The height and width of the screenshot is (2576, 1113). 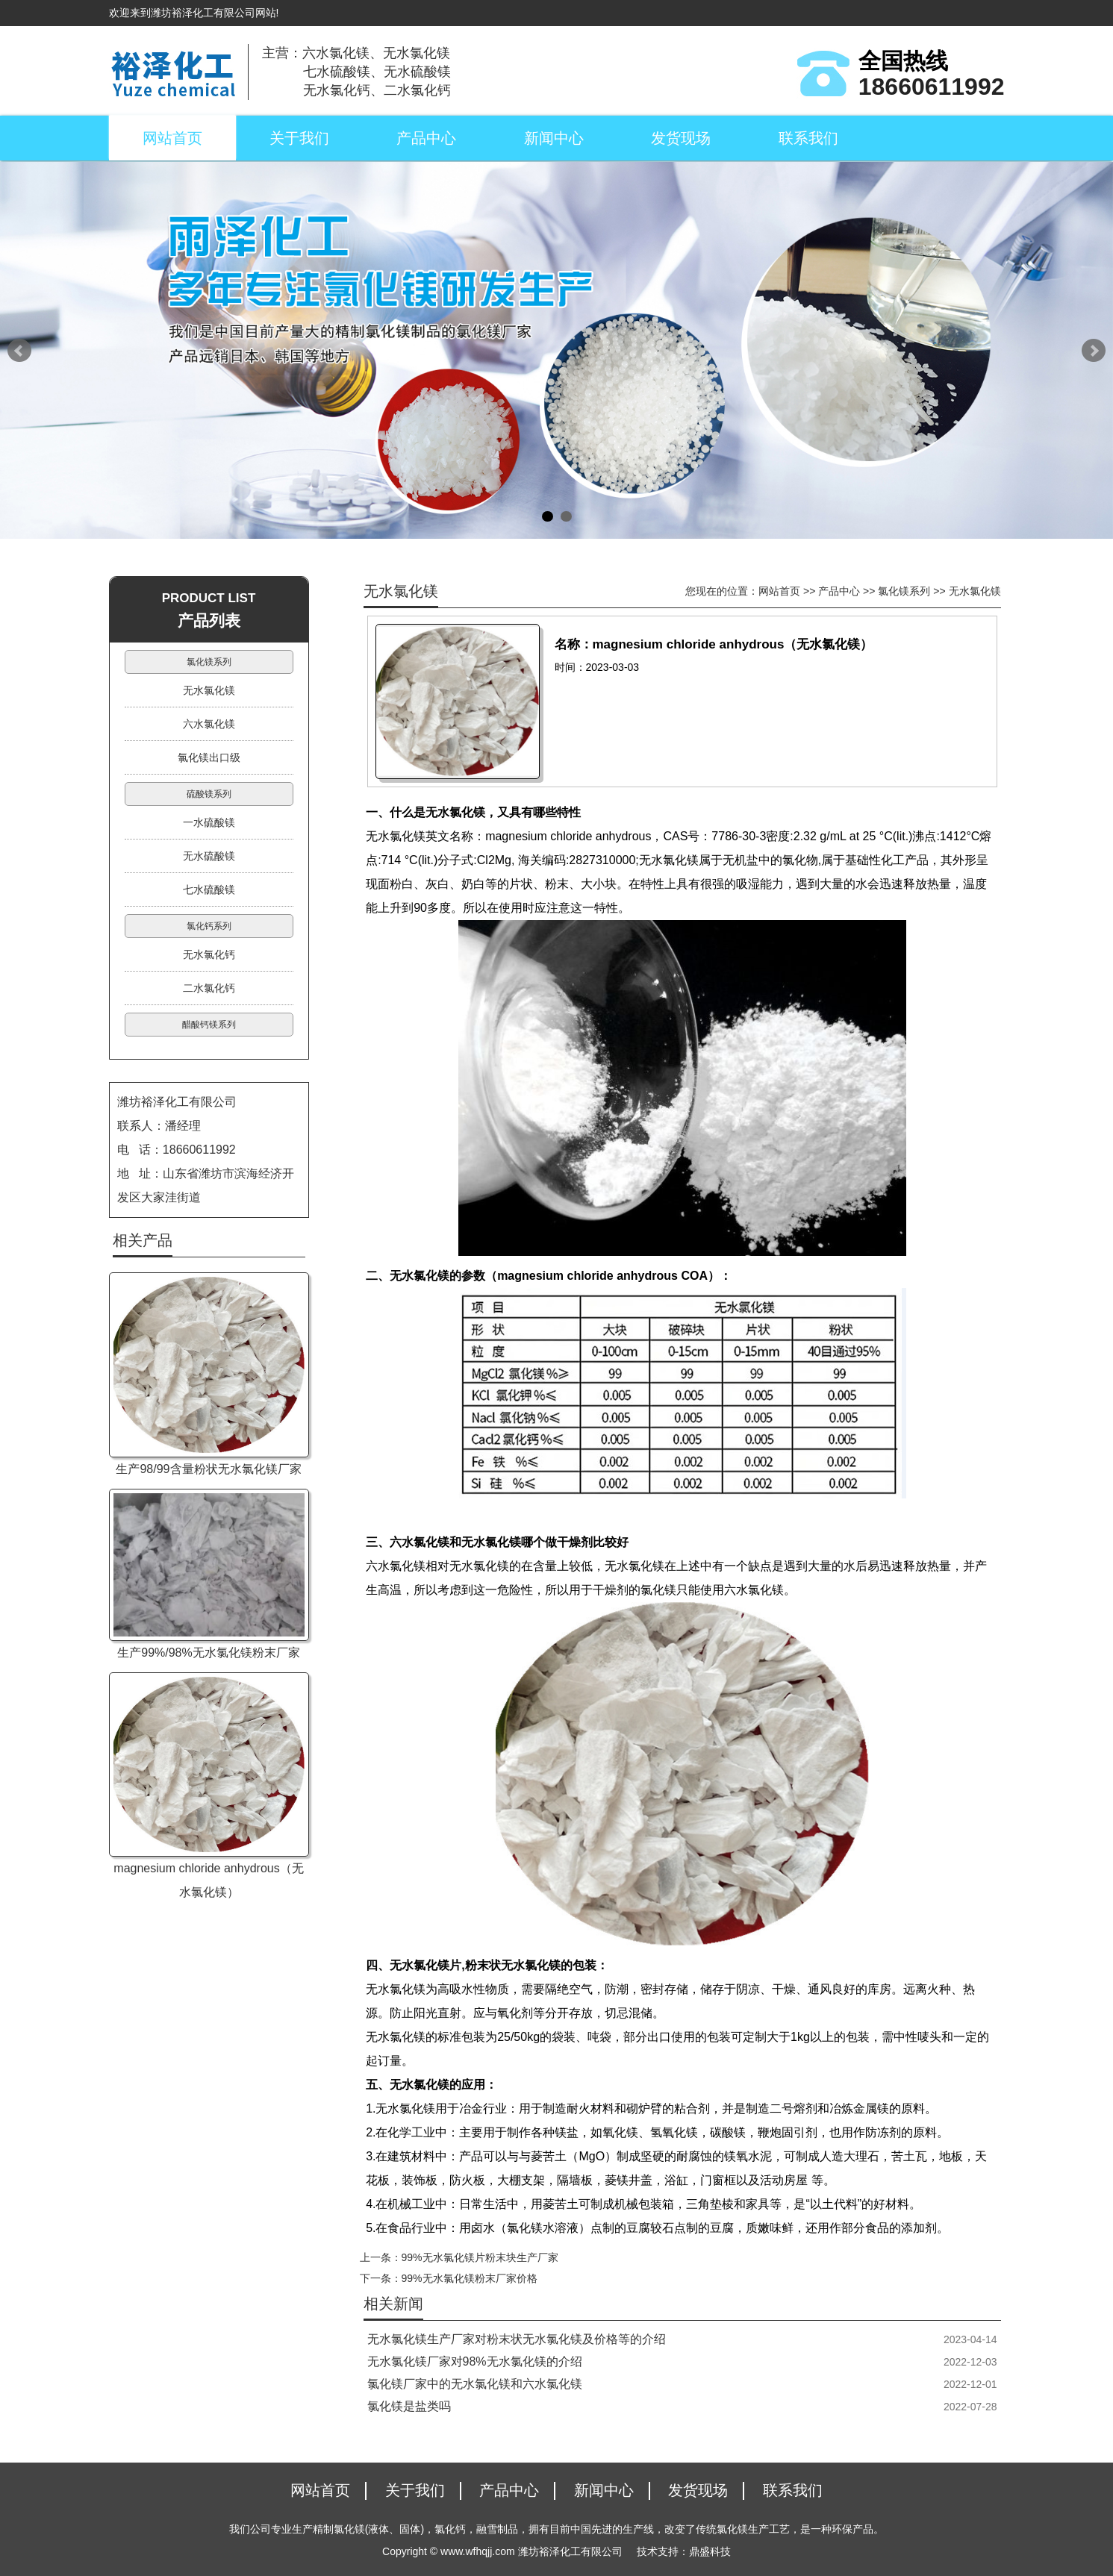 I want to click on 无水硫酸镁, so click(x=209, y=856).